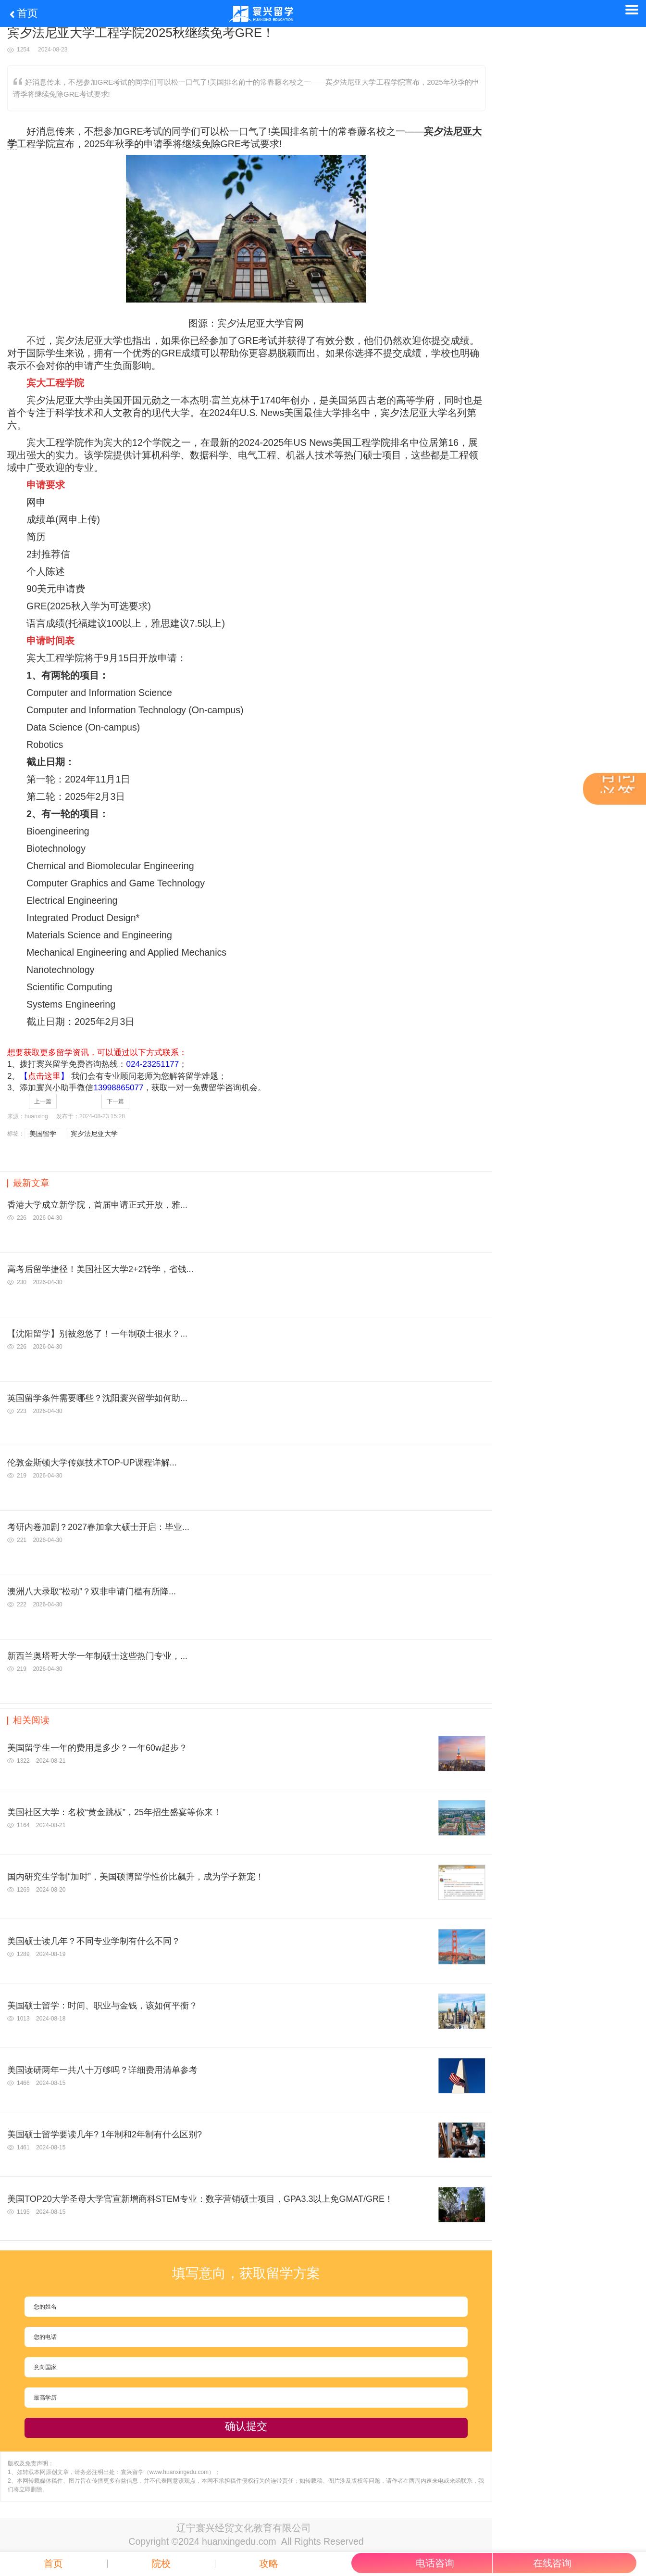 This screenshot has width=646, height=2576. Describe the element at coordinates (435, 2563) in the screenshot. I see `电话咨询` at that location.